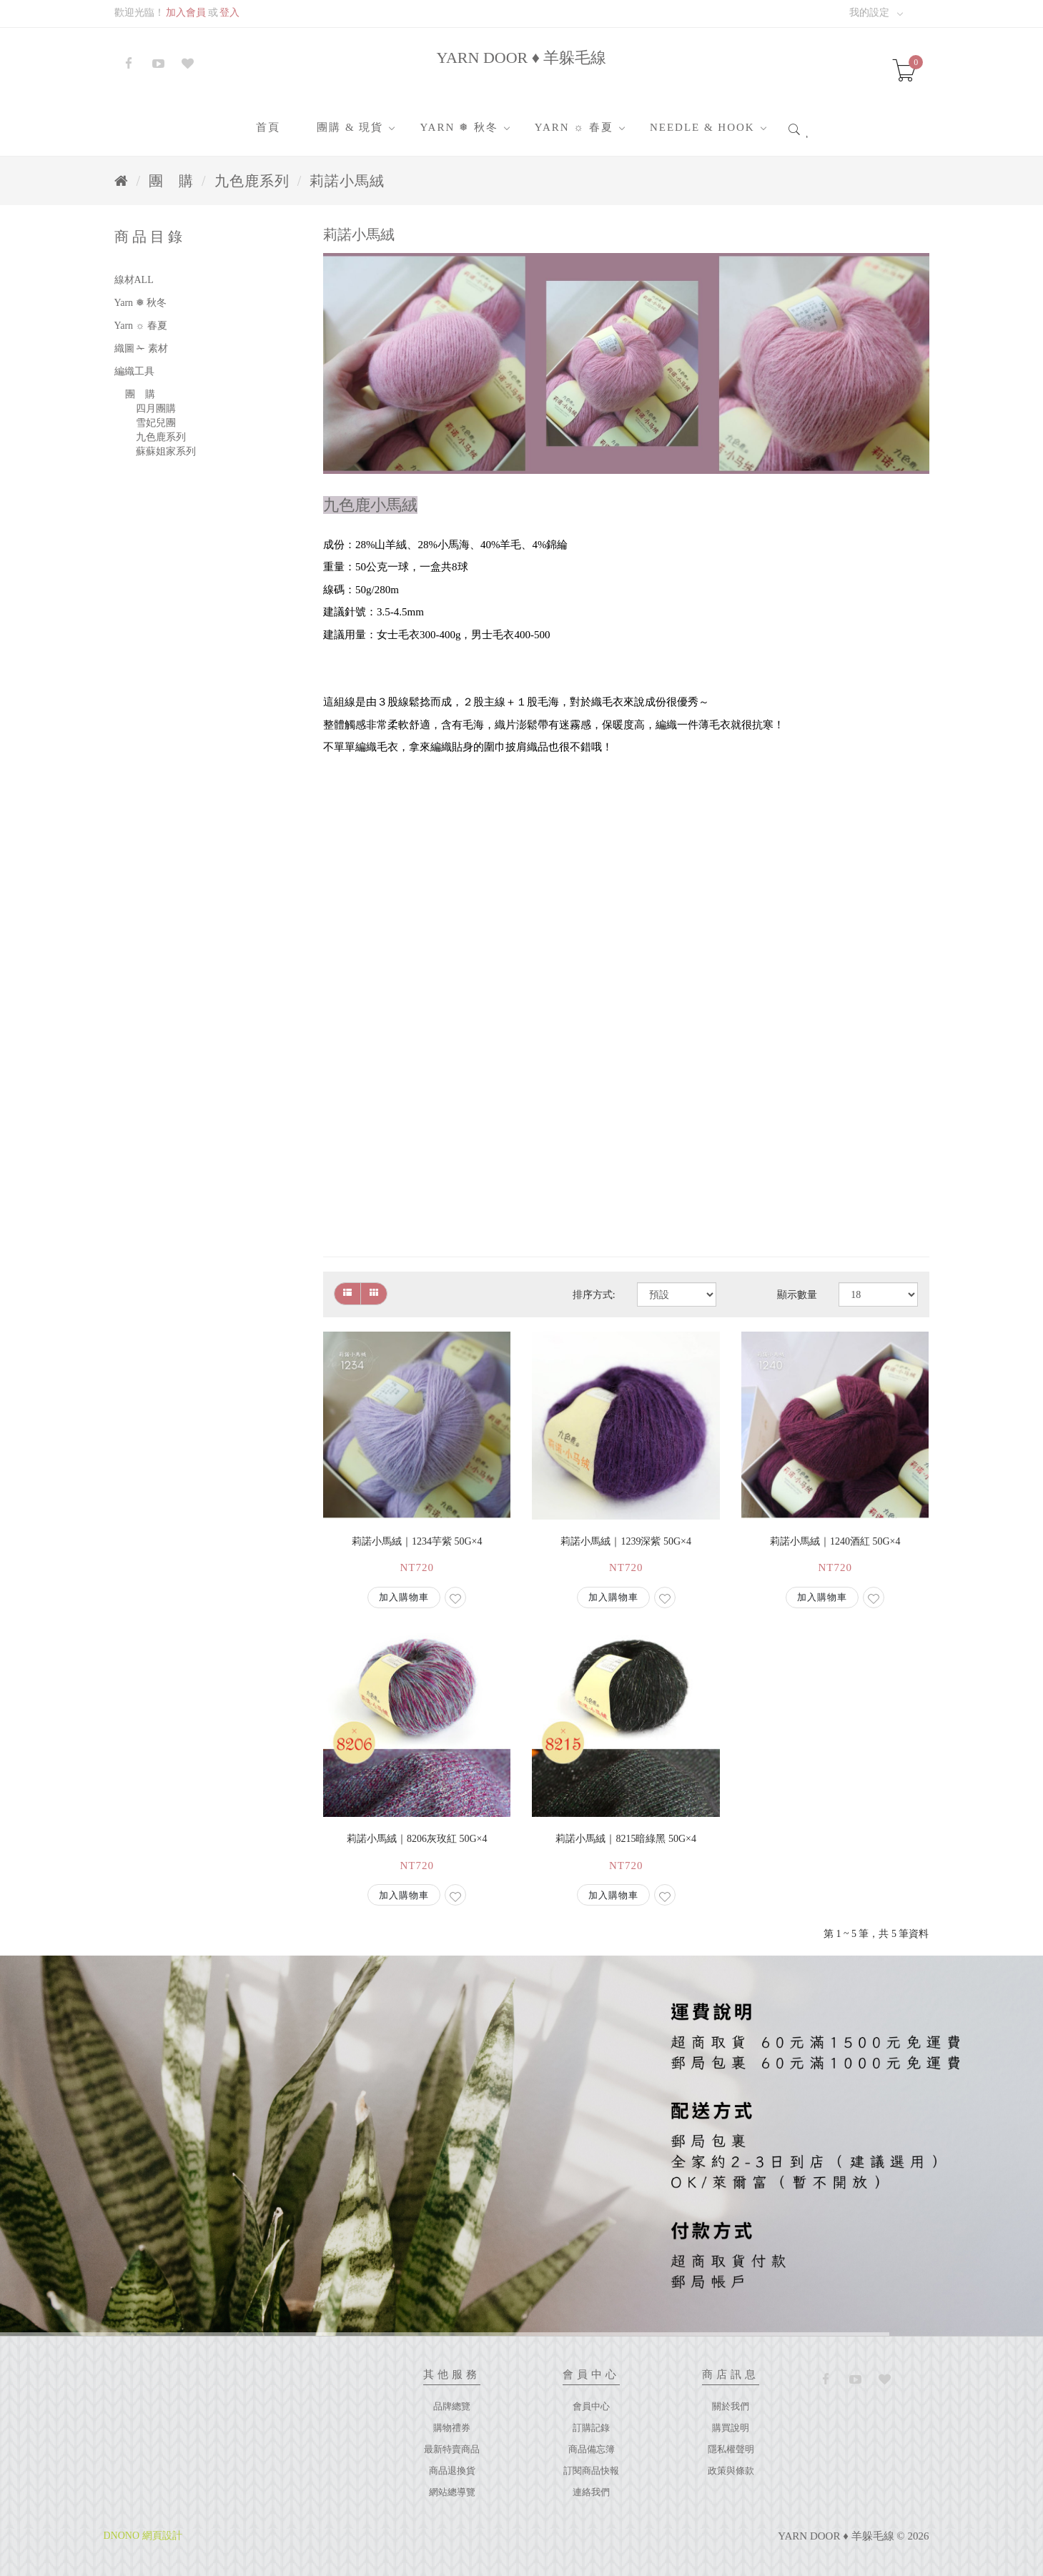 This screenshot has height=2576, width=1043. Describe the element at coordinates (166, 451) in the screenshot. I see `蘇蘇姐家系列` at that location.